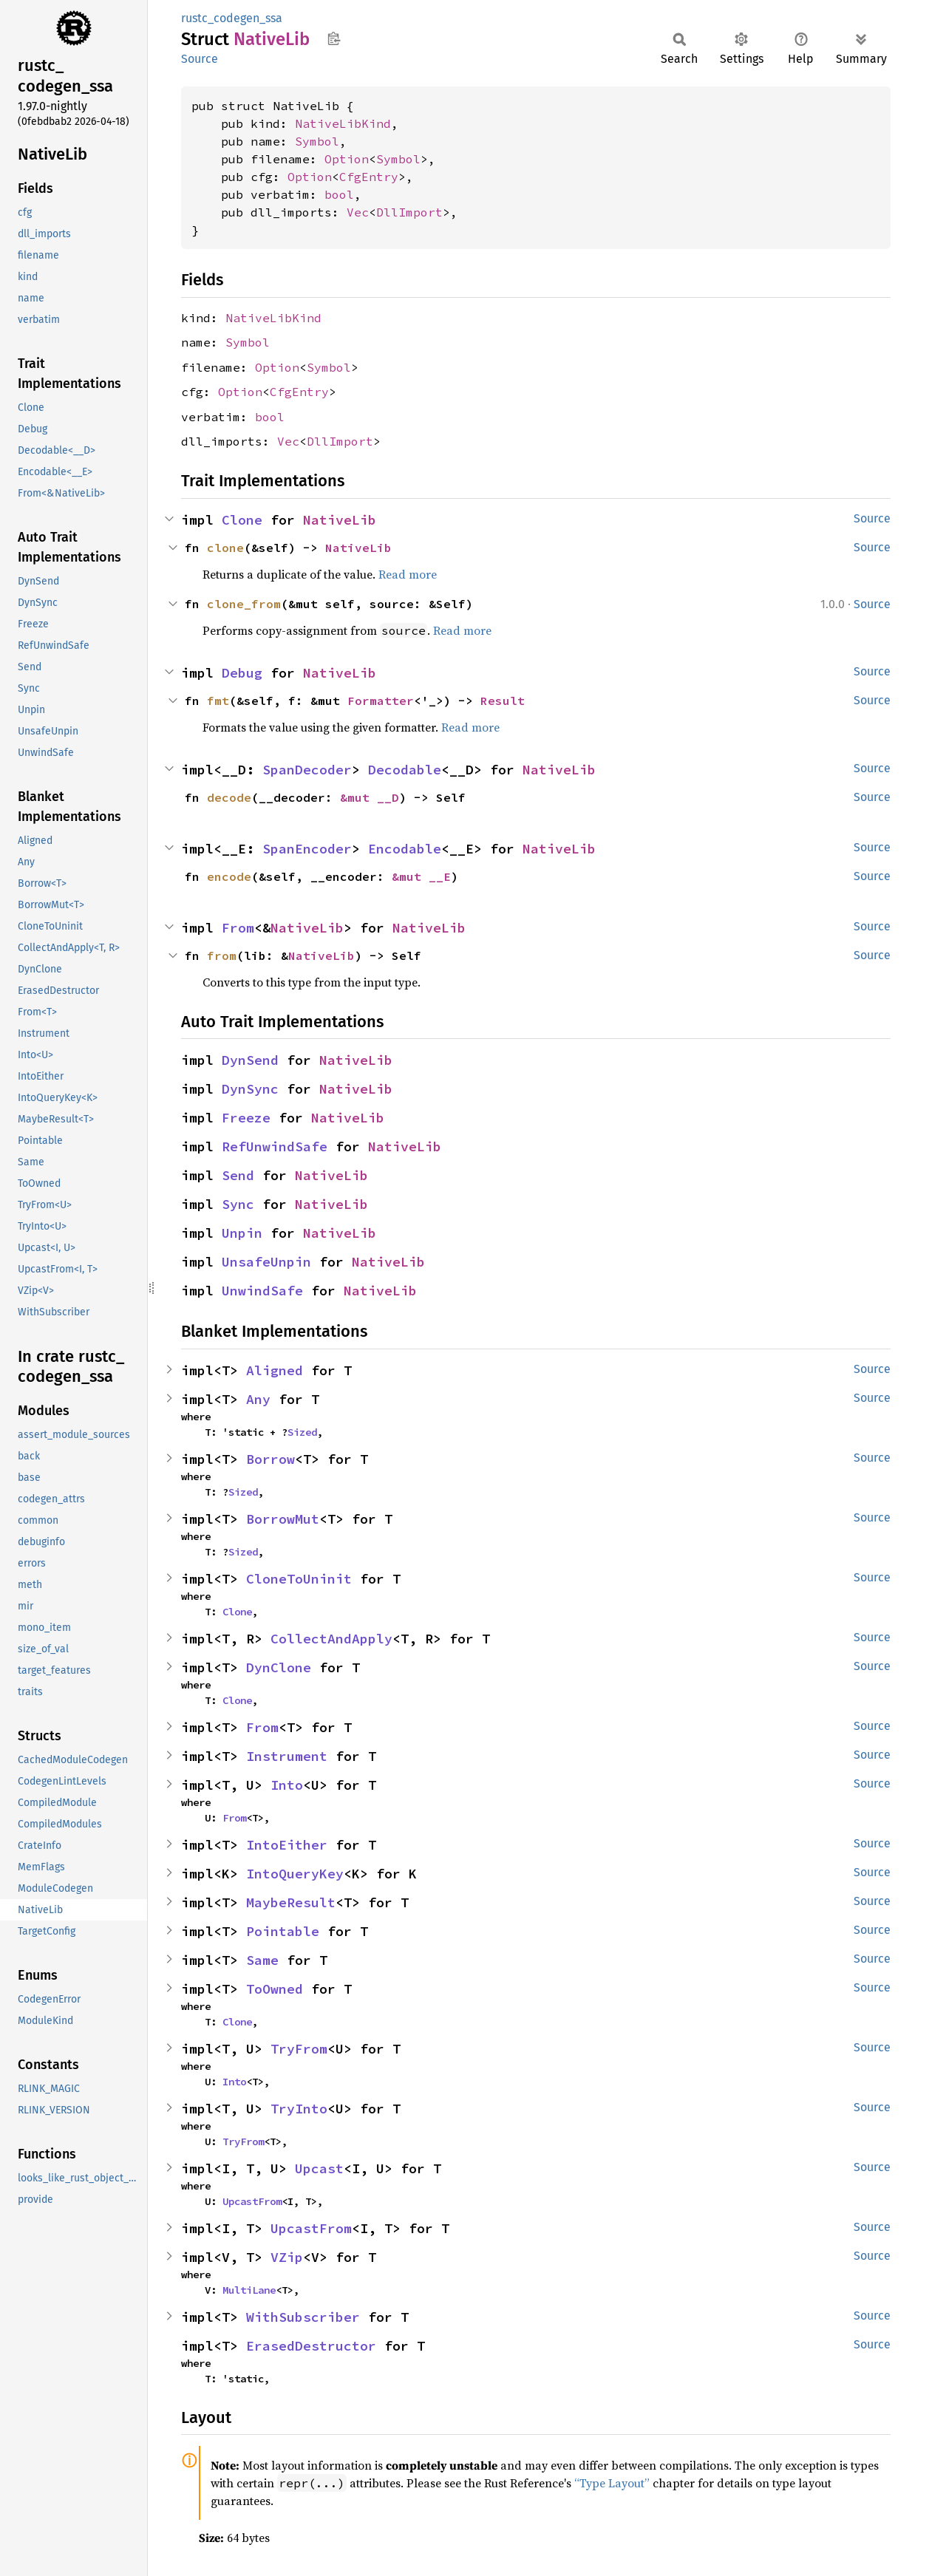 The height and width of the screenshot is (2576, 946). What do you see at coordinates (286, 1784) in the screenshot?
I see `Into` at bounding box center [286, 1784].